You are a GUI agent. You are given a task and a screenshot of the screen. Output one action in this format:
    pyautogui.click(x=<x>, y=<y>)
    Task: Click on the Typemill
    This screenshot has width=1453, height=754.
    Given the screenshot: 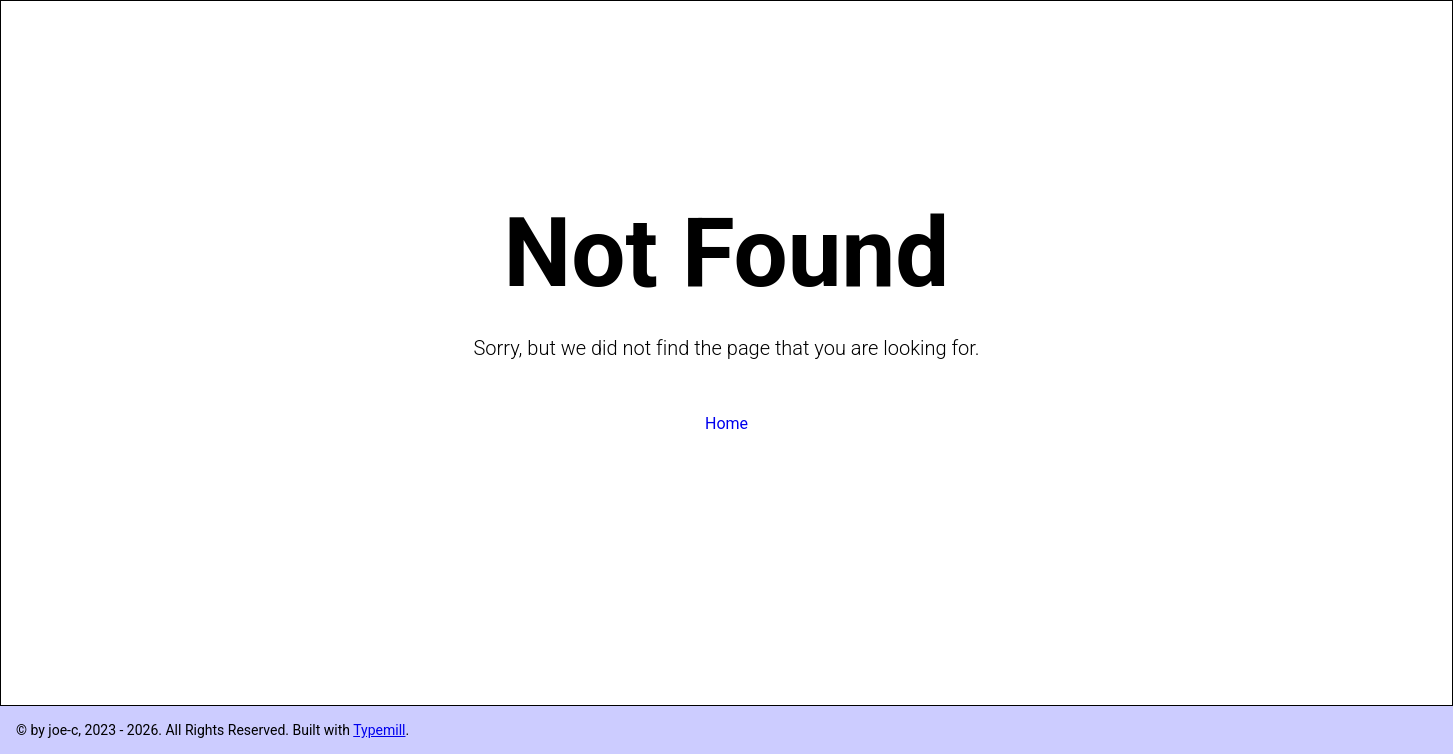 What is the action you would take?
    pyautogui.click(x=379, y=730)
    